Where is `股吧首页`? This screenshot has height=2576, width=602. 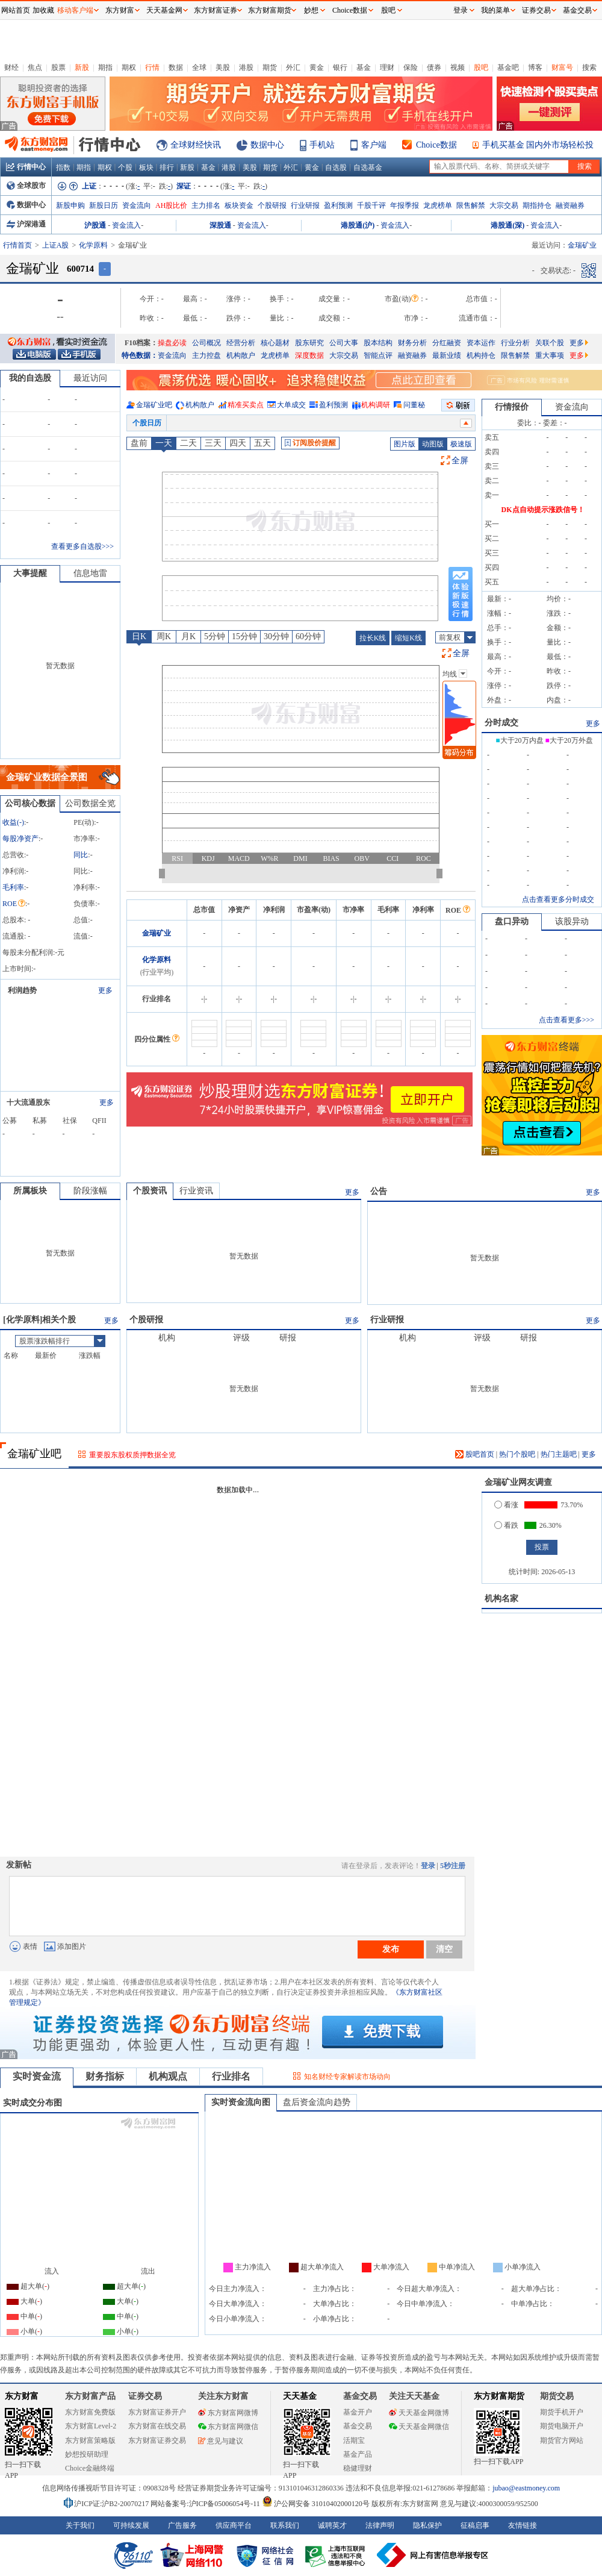 股吧首页 is located at coordinates (474, 1454).